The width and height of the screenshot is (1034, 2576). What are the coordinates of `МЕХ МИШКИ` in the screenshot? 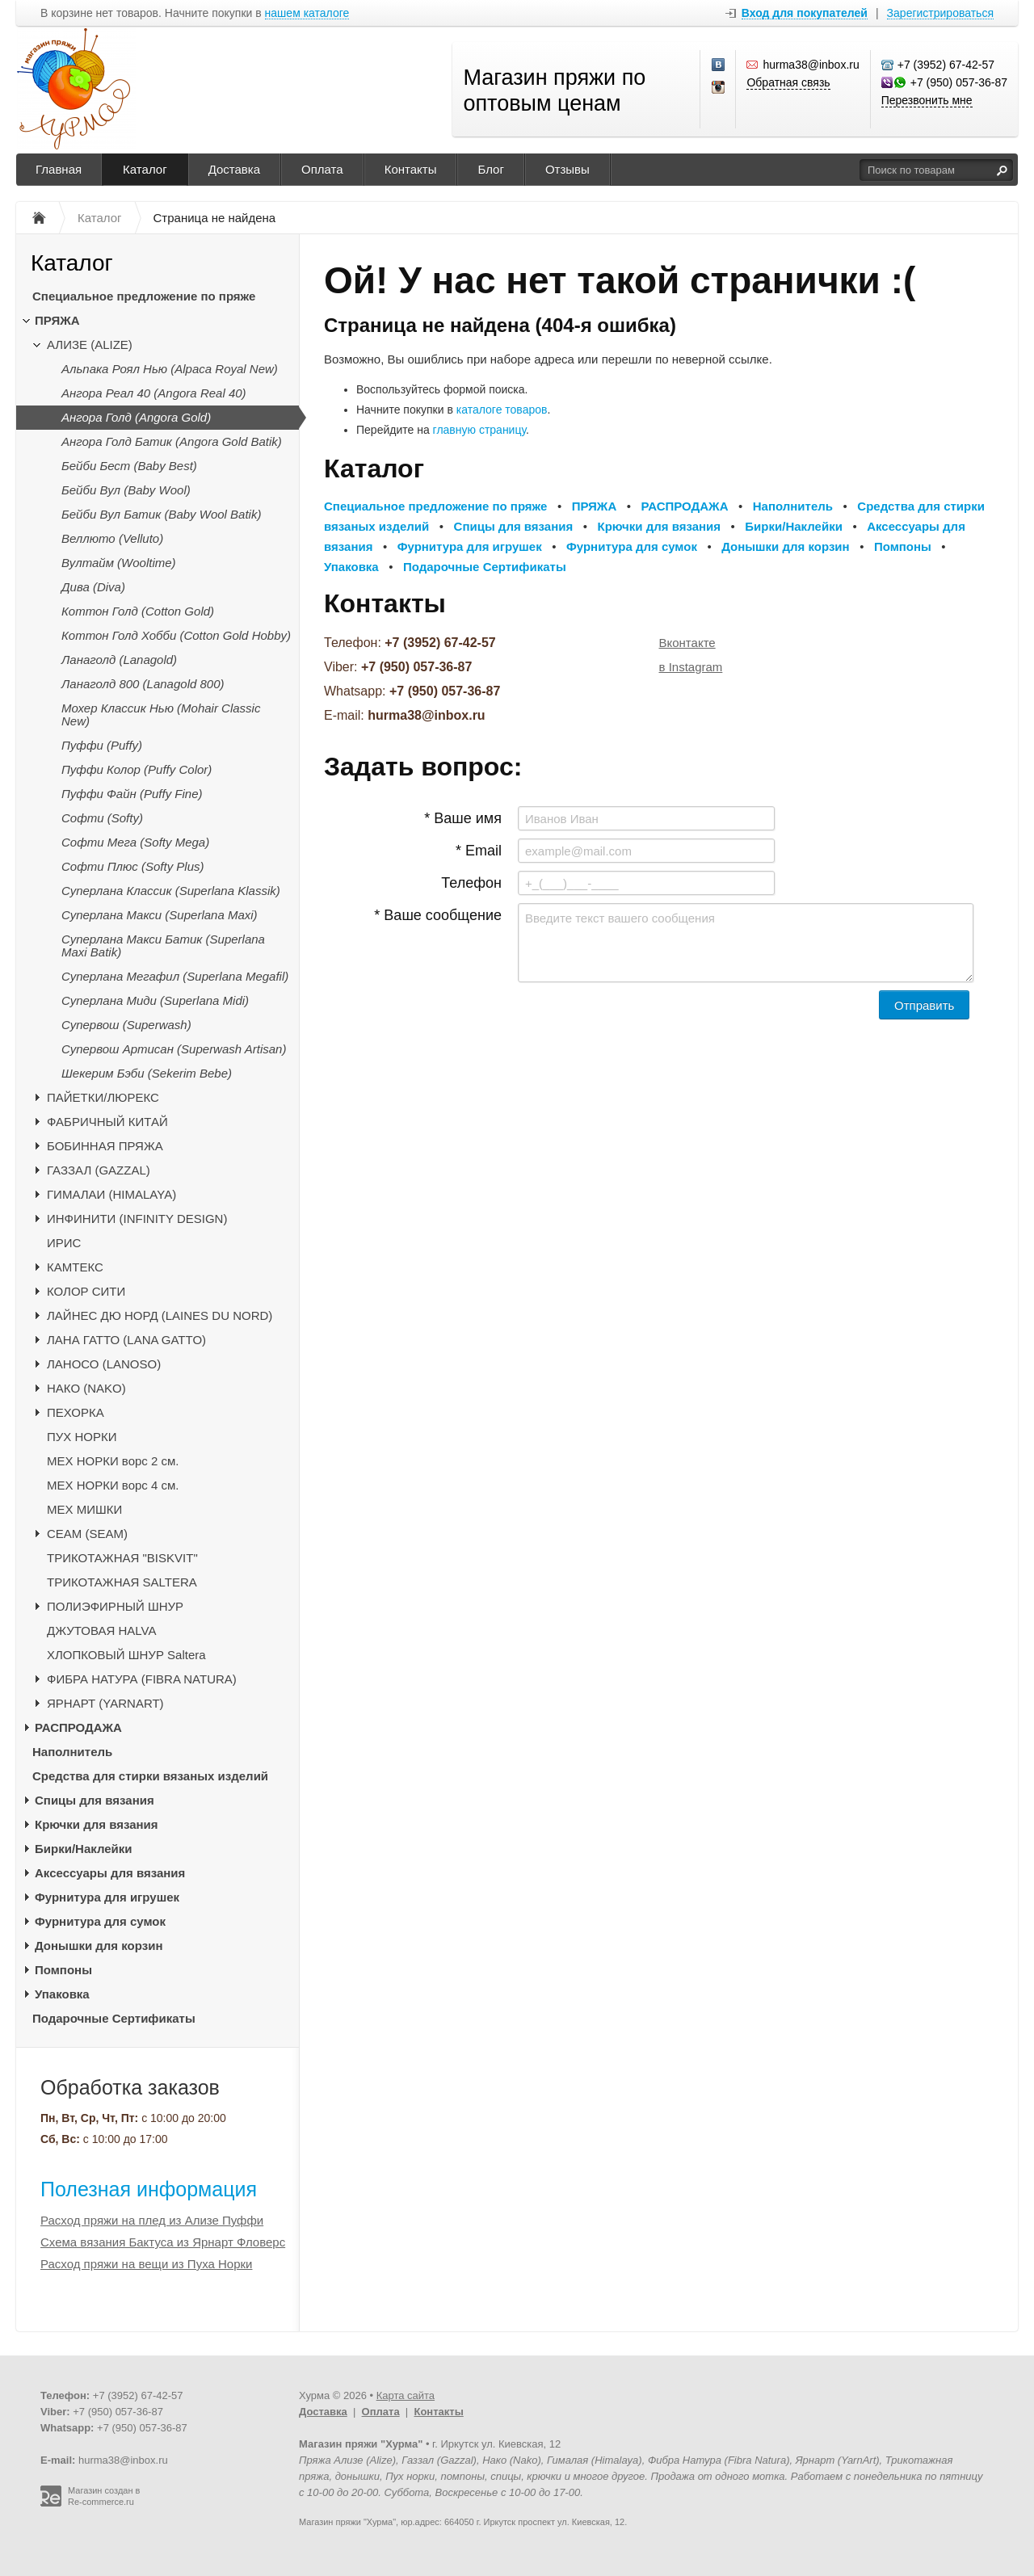 It's located at (84, 1509).